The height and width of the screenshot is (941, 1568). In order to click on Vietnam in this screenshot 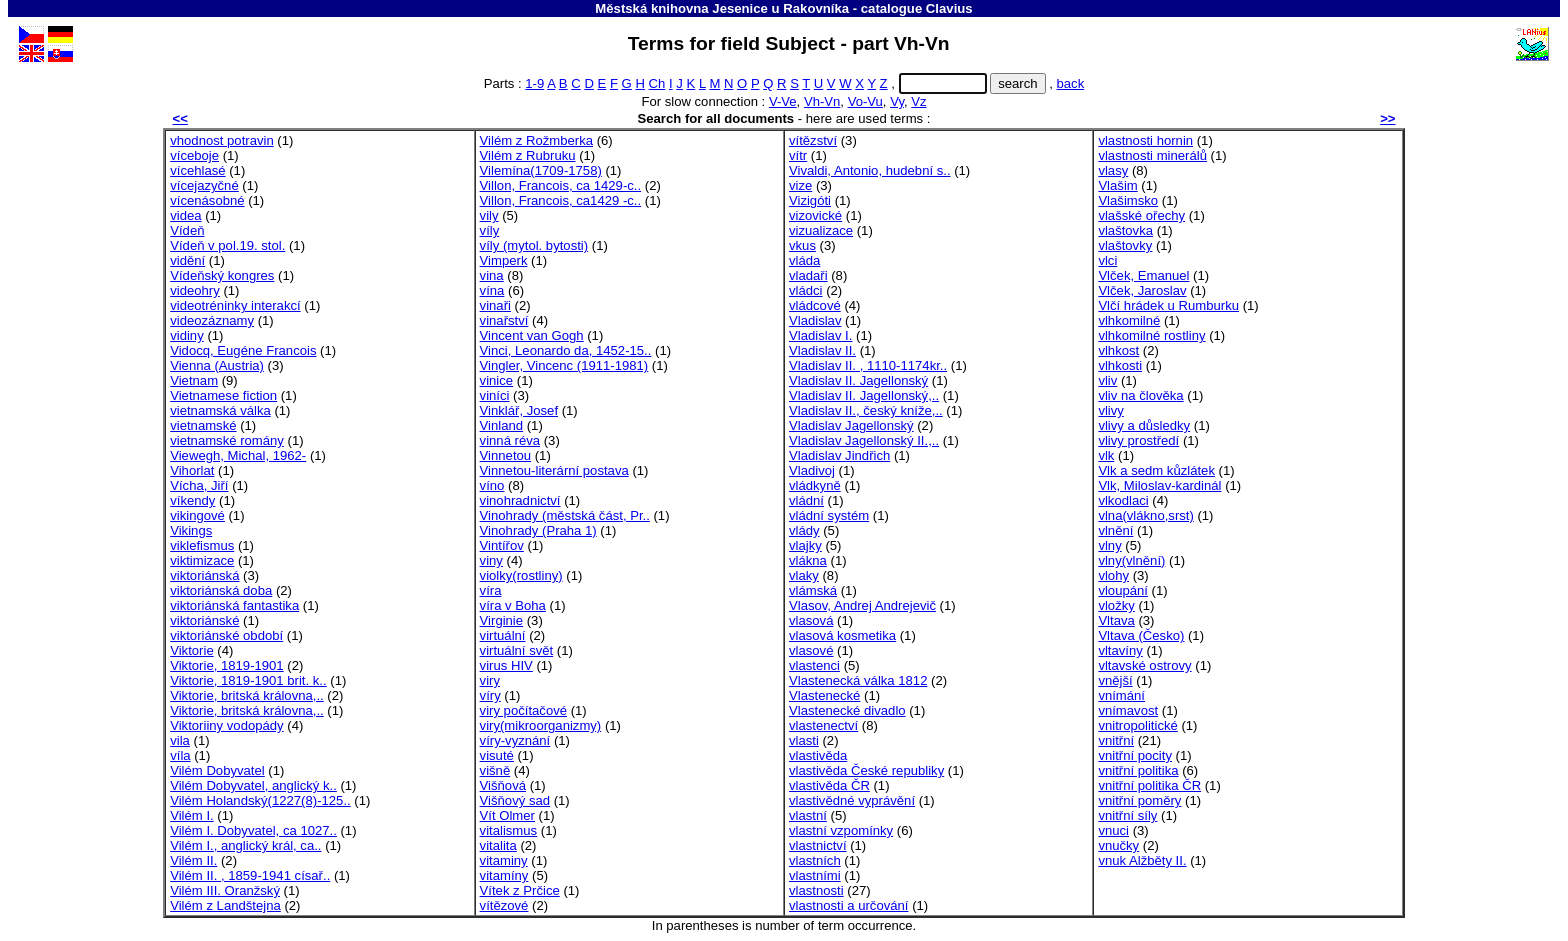, I will do `click(194, 380)`.